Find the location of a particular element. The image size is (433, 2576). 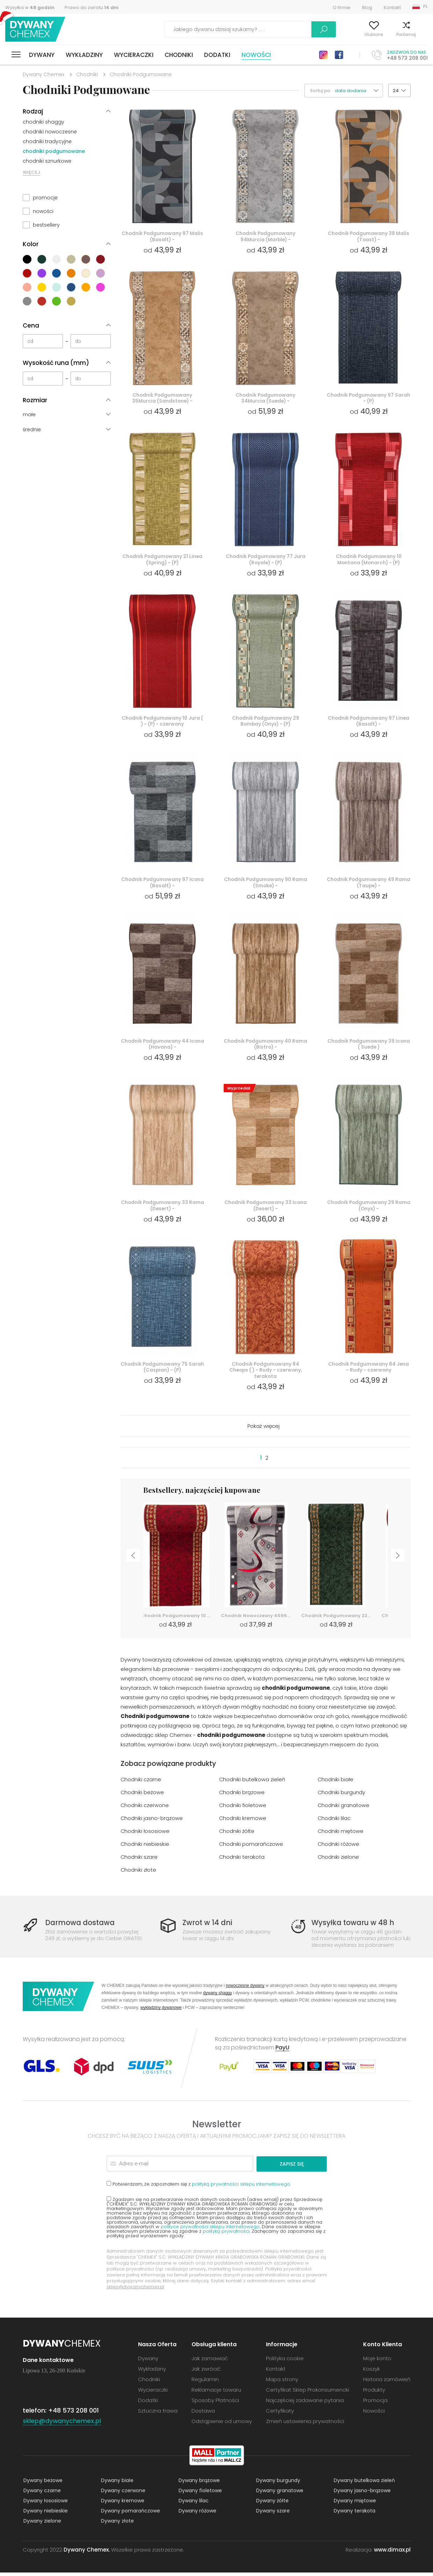

Zapisz się is located at coordinates (300, 2167).